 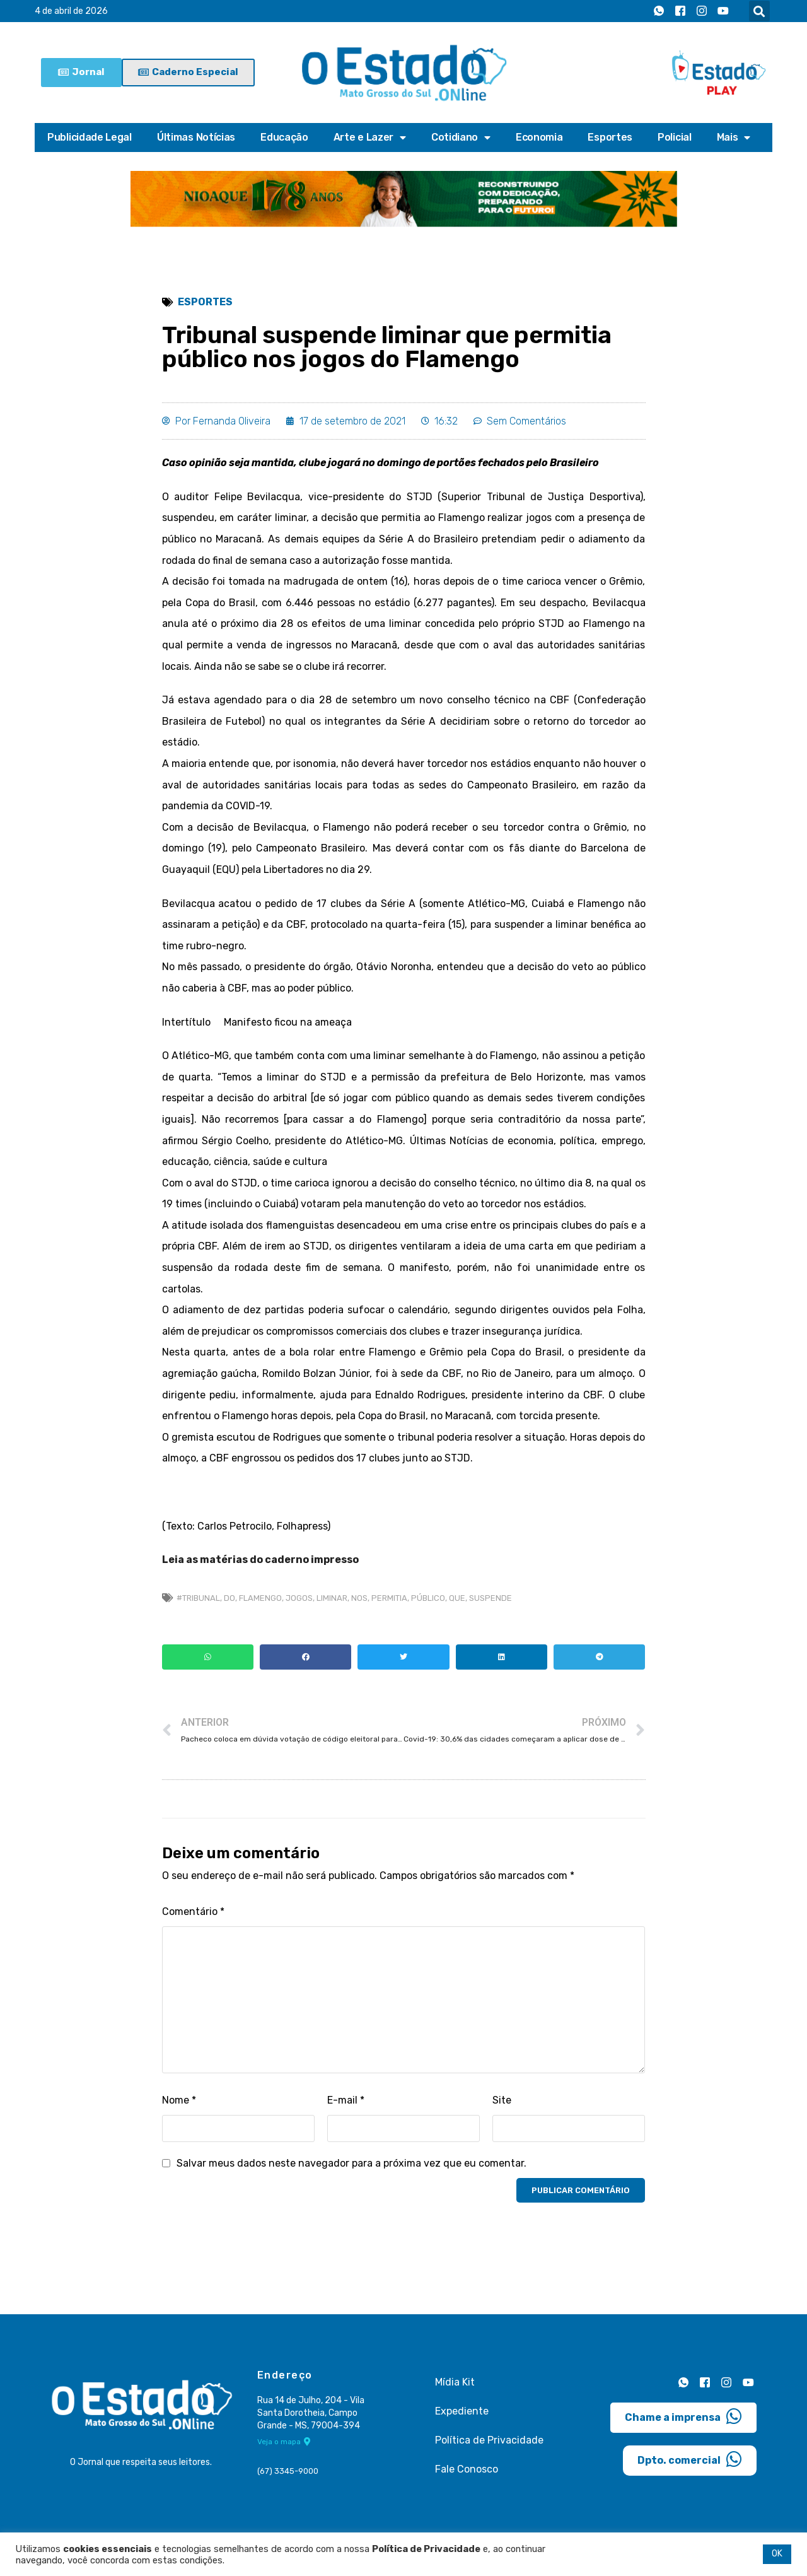 What do you see at coordinates (284, 137) in the screenshot?
I see `Educação` at bounding box center [284, 137].